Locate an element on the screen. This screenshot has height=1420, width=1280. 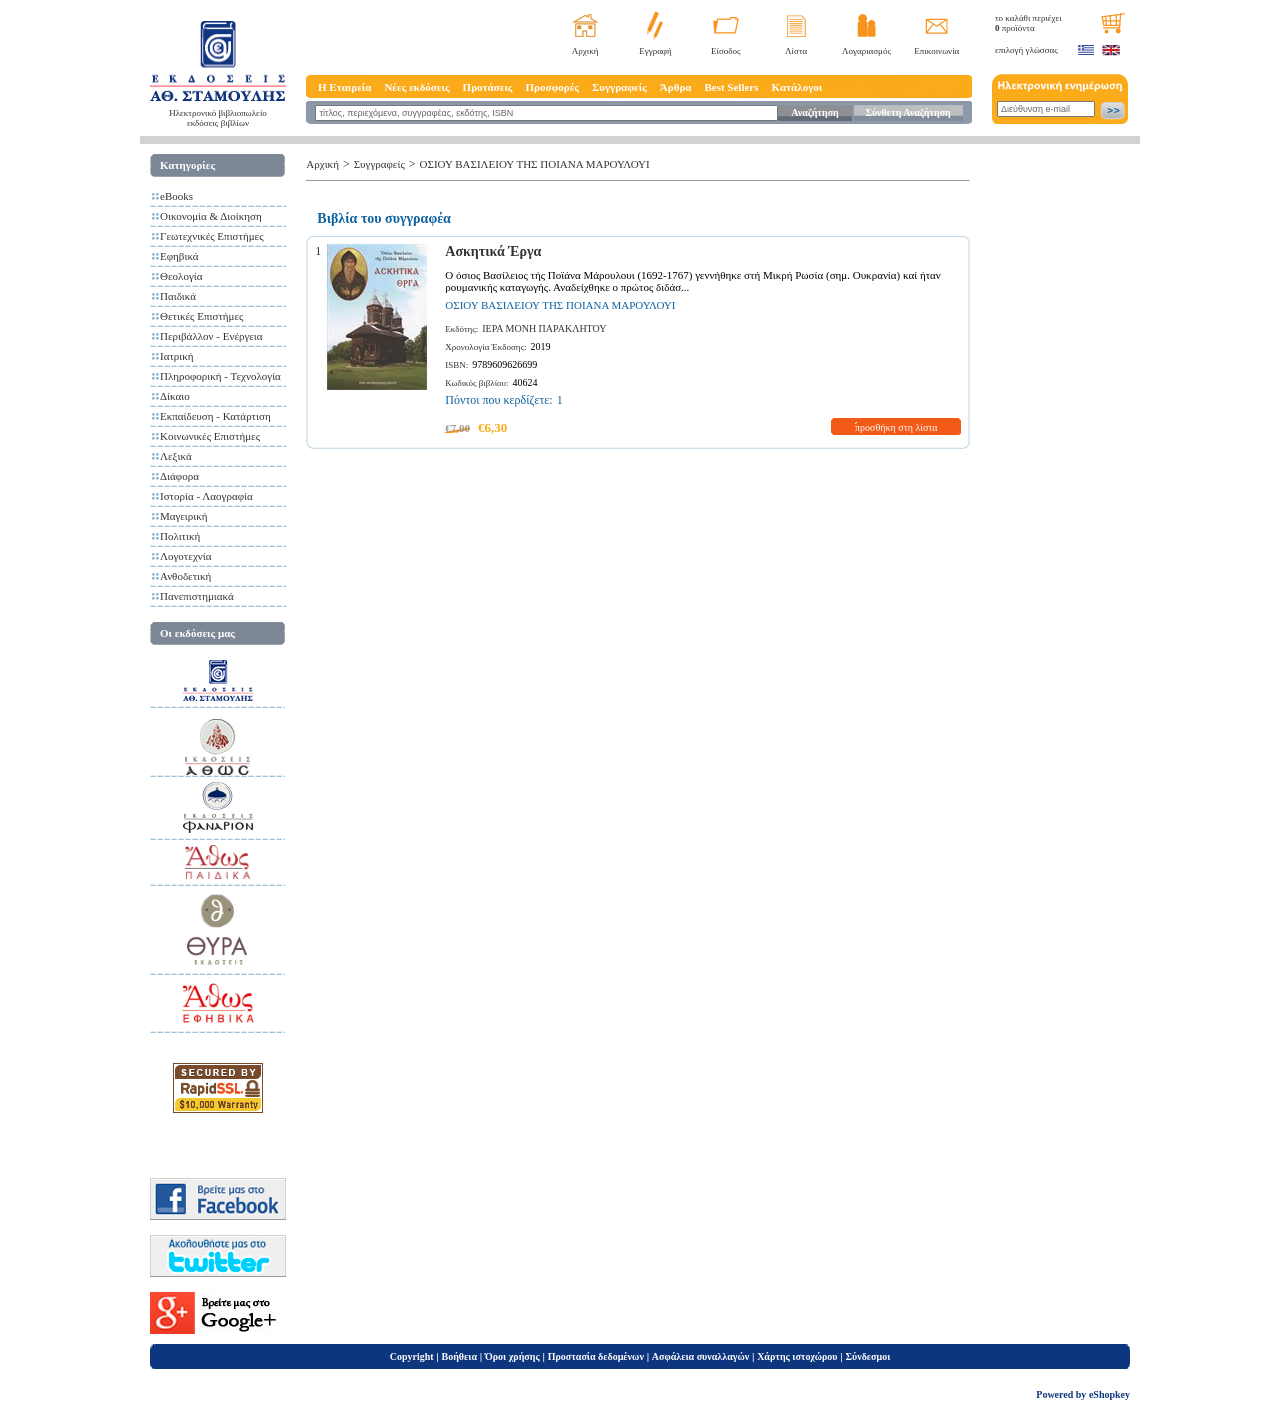
Άρθρα is located at coordinates (676, 87).